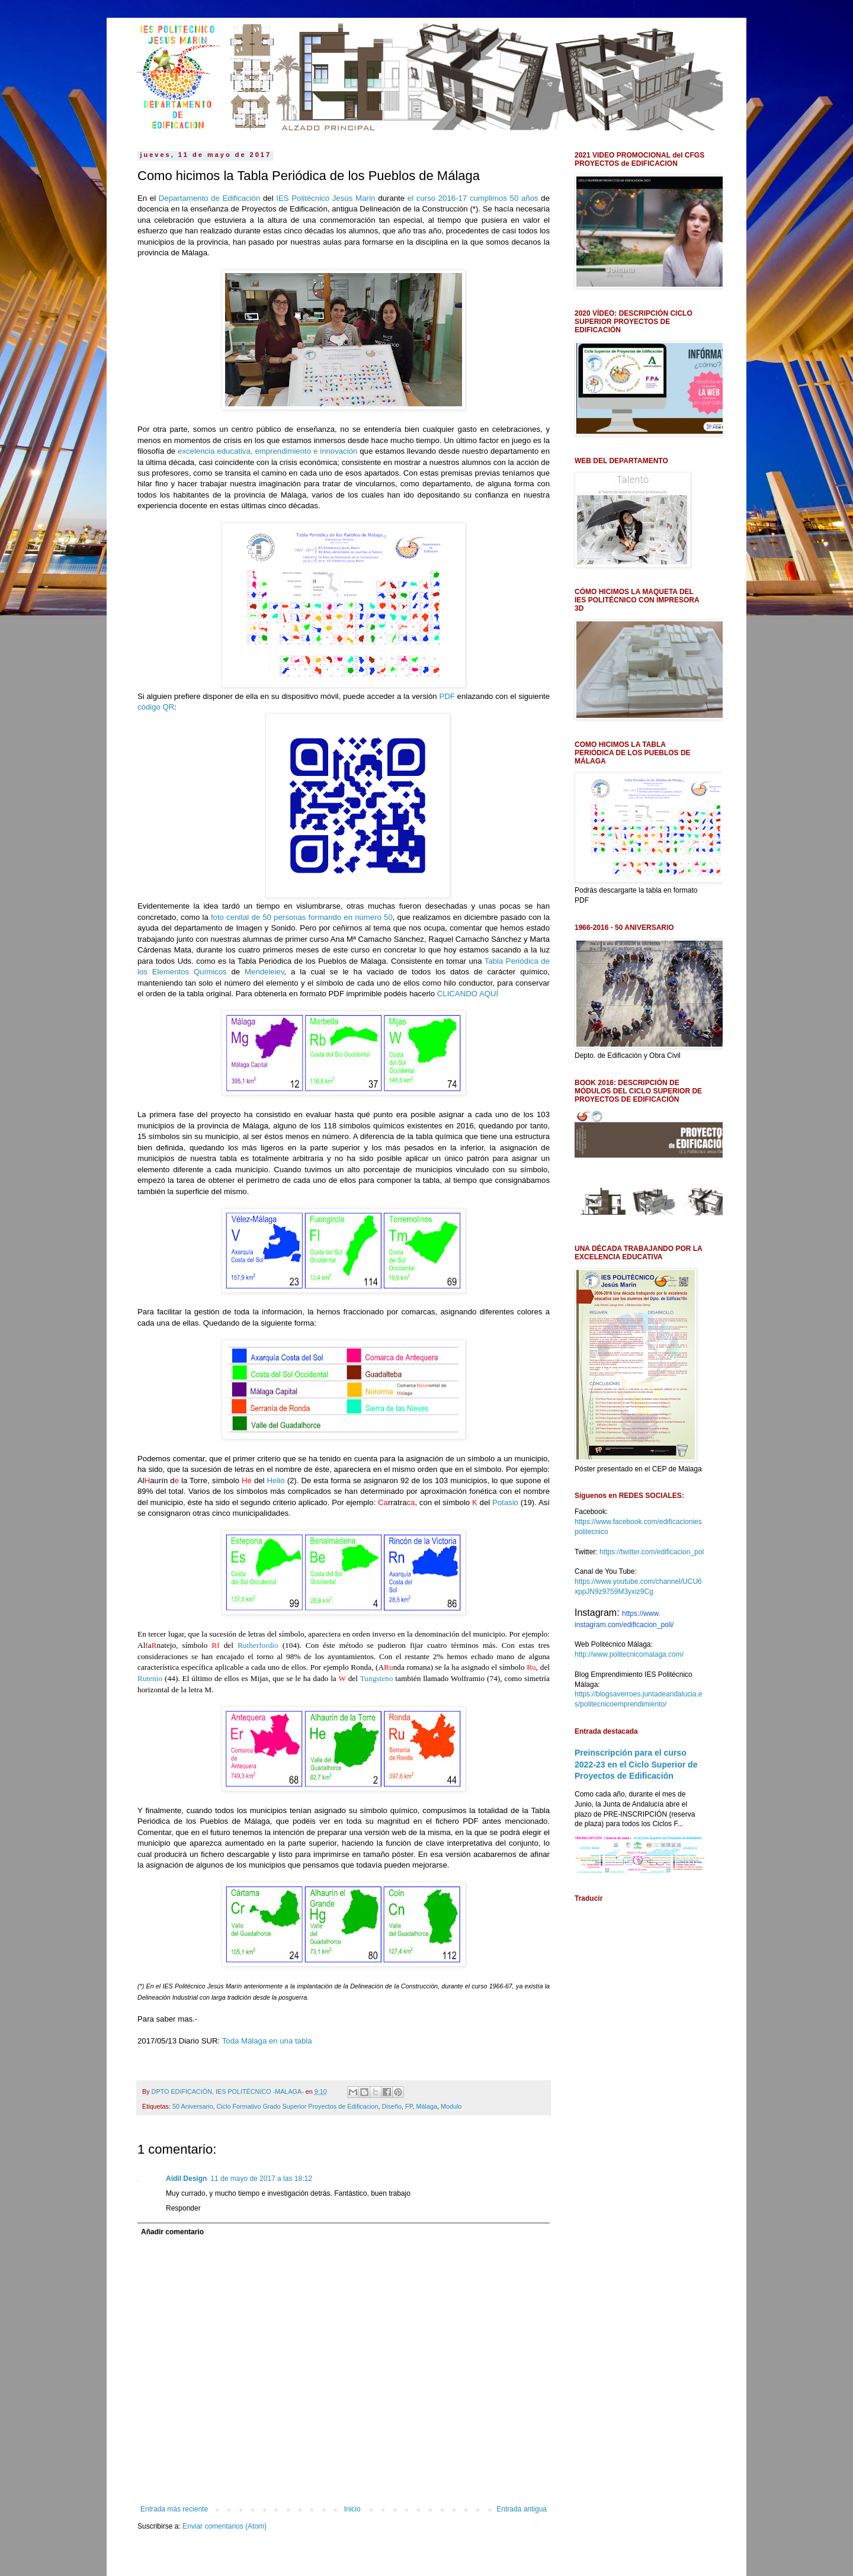  What do you see at coordinates (267, 451) in the screenshot?
I see `excelencia educativa, emprendimiento e innovación` at bounding box center [267, 451].